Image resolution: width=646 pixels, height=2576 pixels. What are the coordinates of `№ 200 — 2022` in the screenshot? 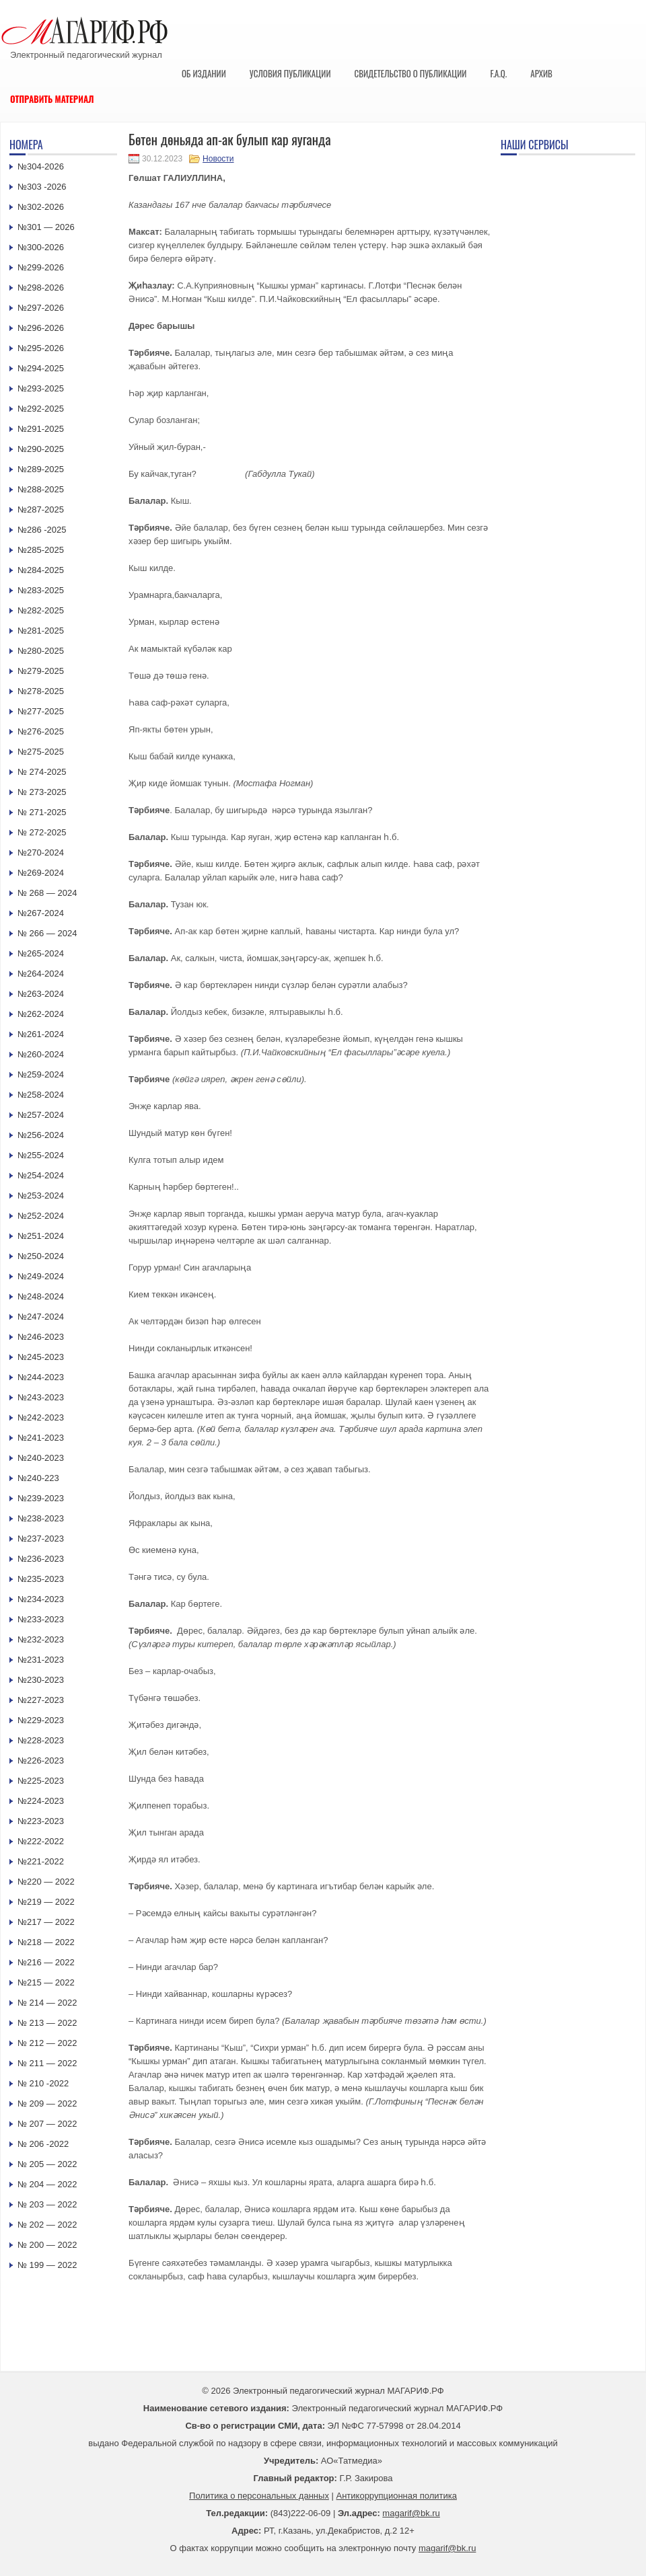 It's located at (47, 2245).